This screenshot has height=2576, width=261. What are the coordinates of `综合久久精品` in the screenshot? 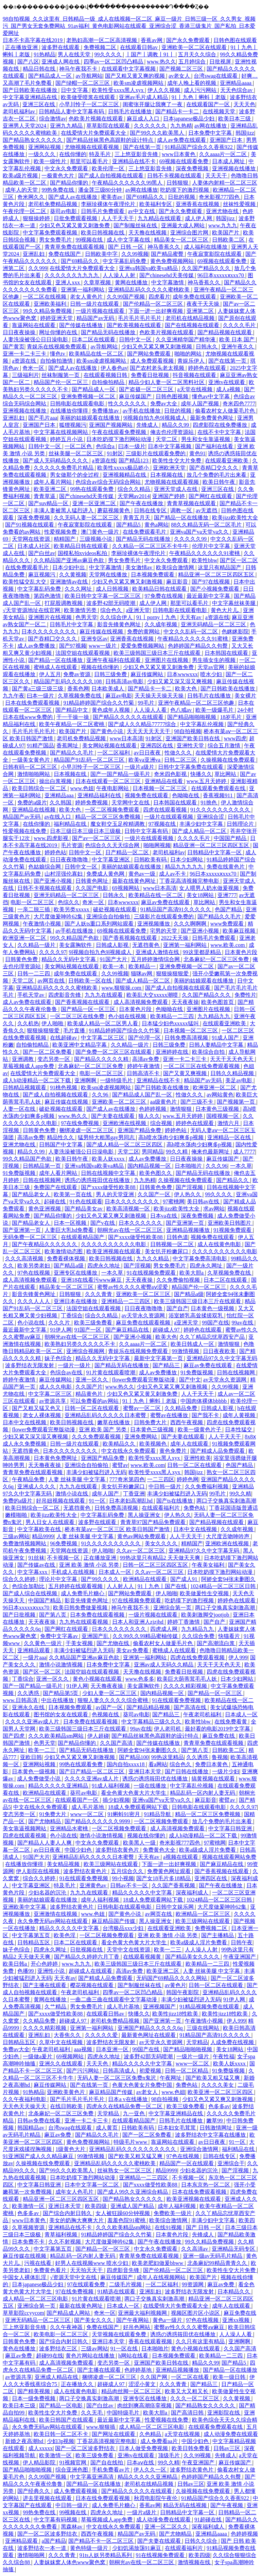 It's located at (135, 489).